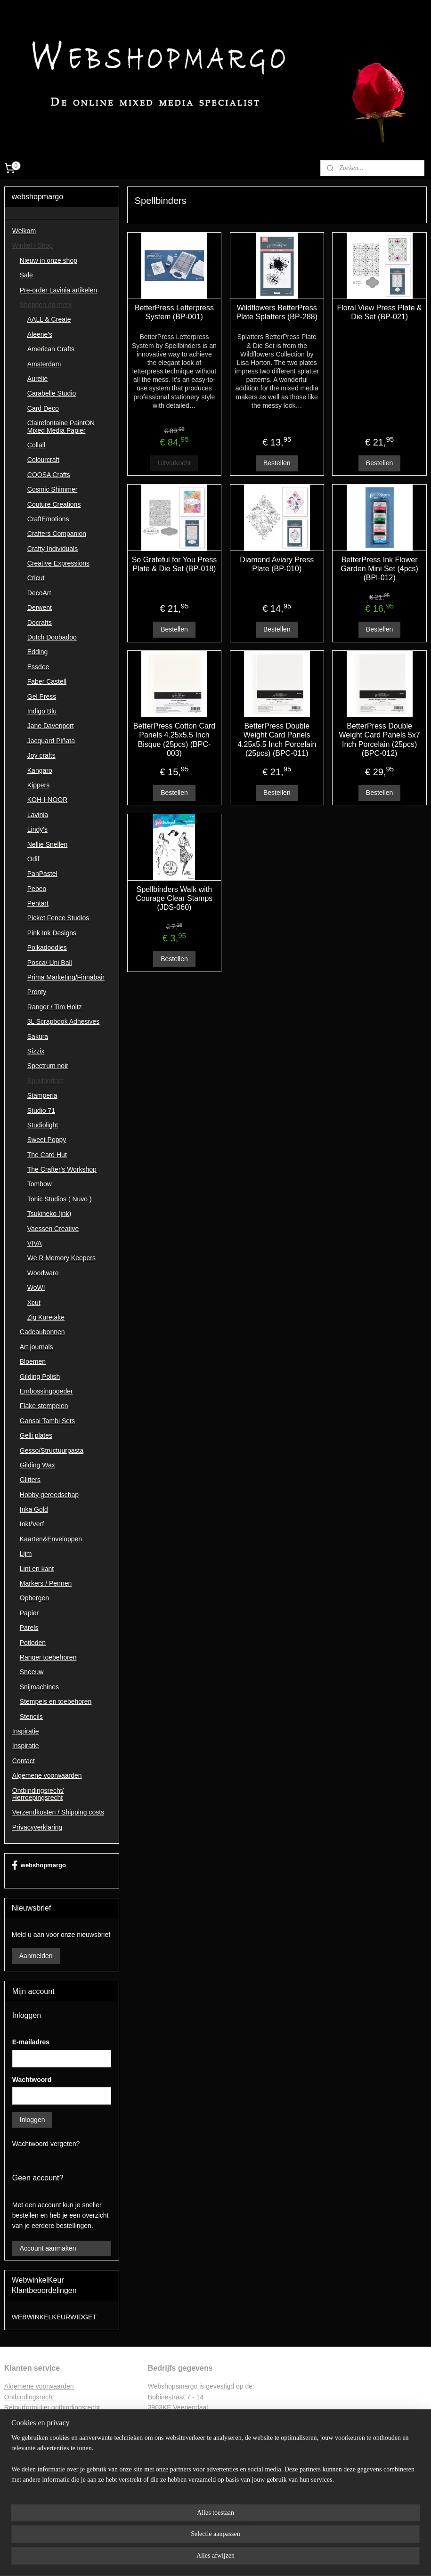 The width and height of the screenshot is (431, 2576). I want to click on Algemene voorwaarden, so click(47, 1775).